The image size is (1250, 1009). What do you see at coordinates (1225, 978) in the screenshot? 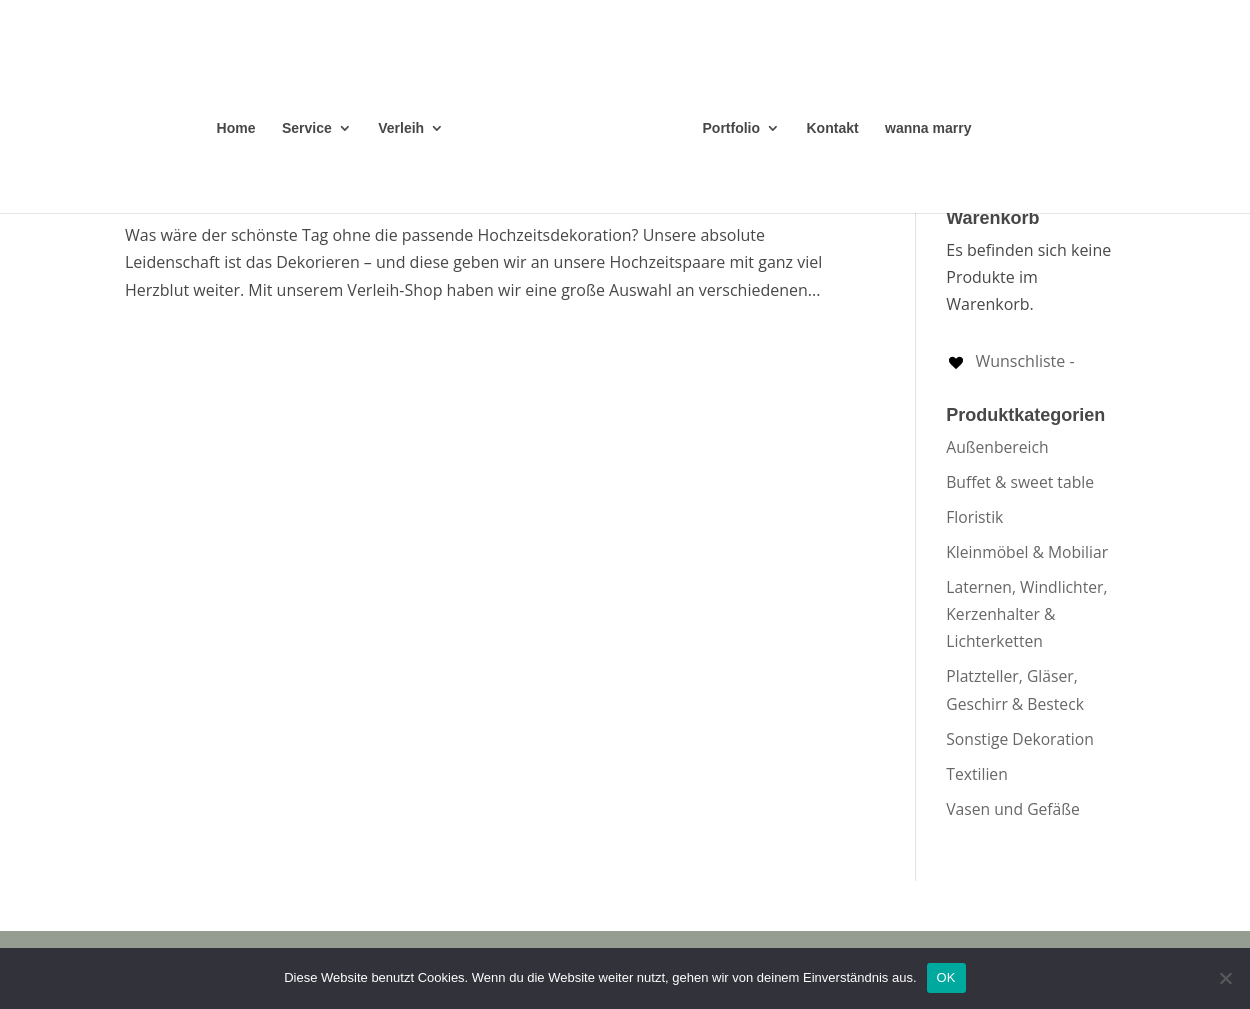
I see `[Nein]` at bounding box center [1225, 978].